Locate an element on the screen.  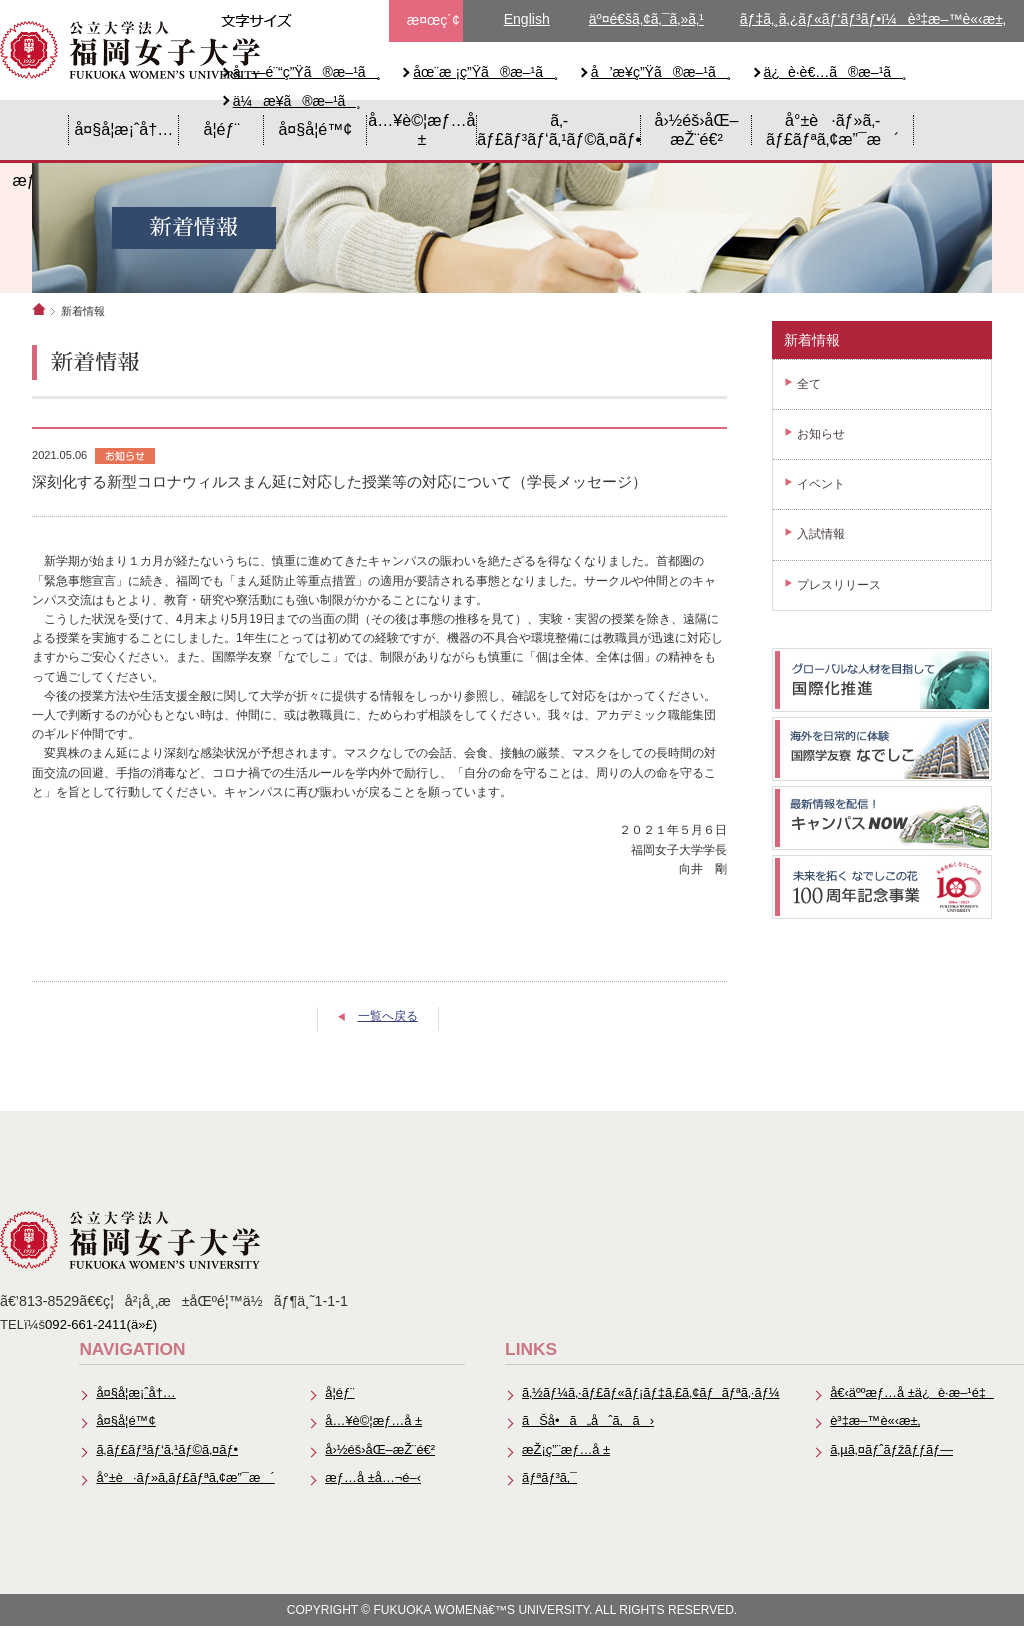
ãƒªãƒ³ã‚¯ is located at coordinates (545, 1480).